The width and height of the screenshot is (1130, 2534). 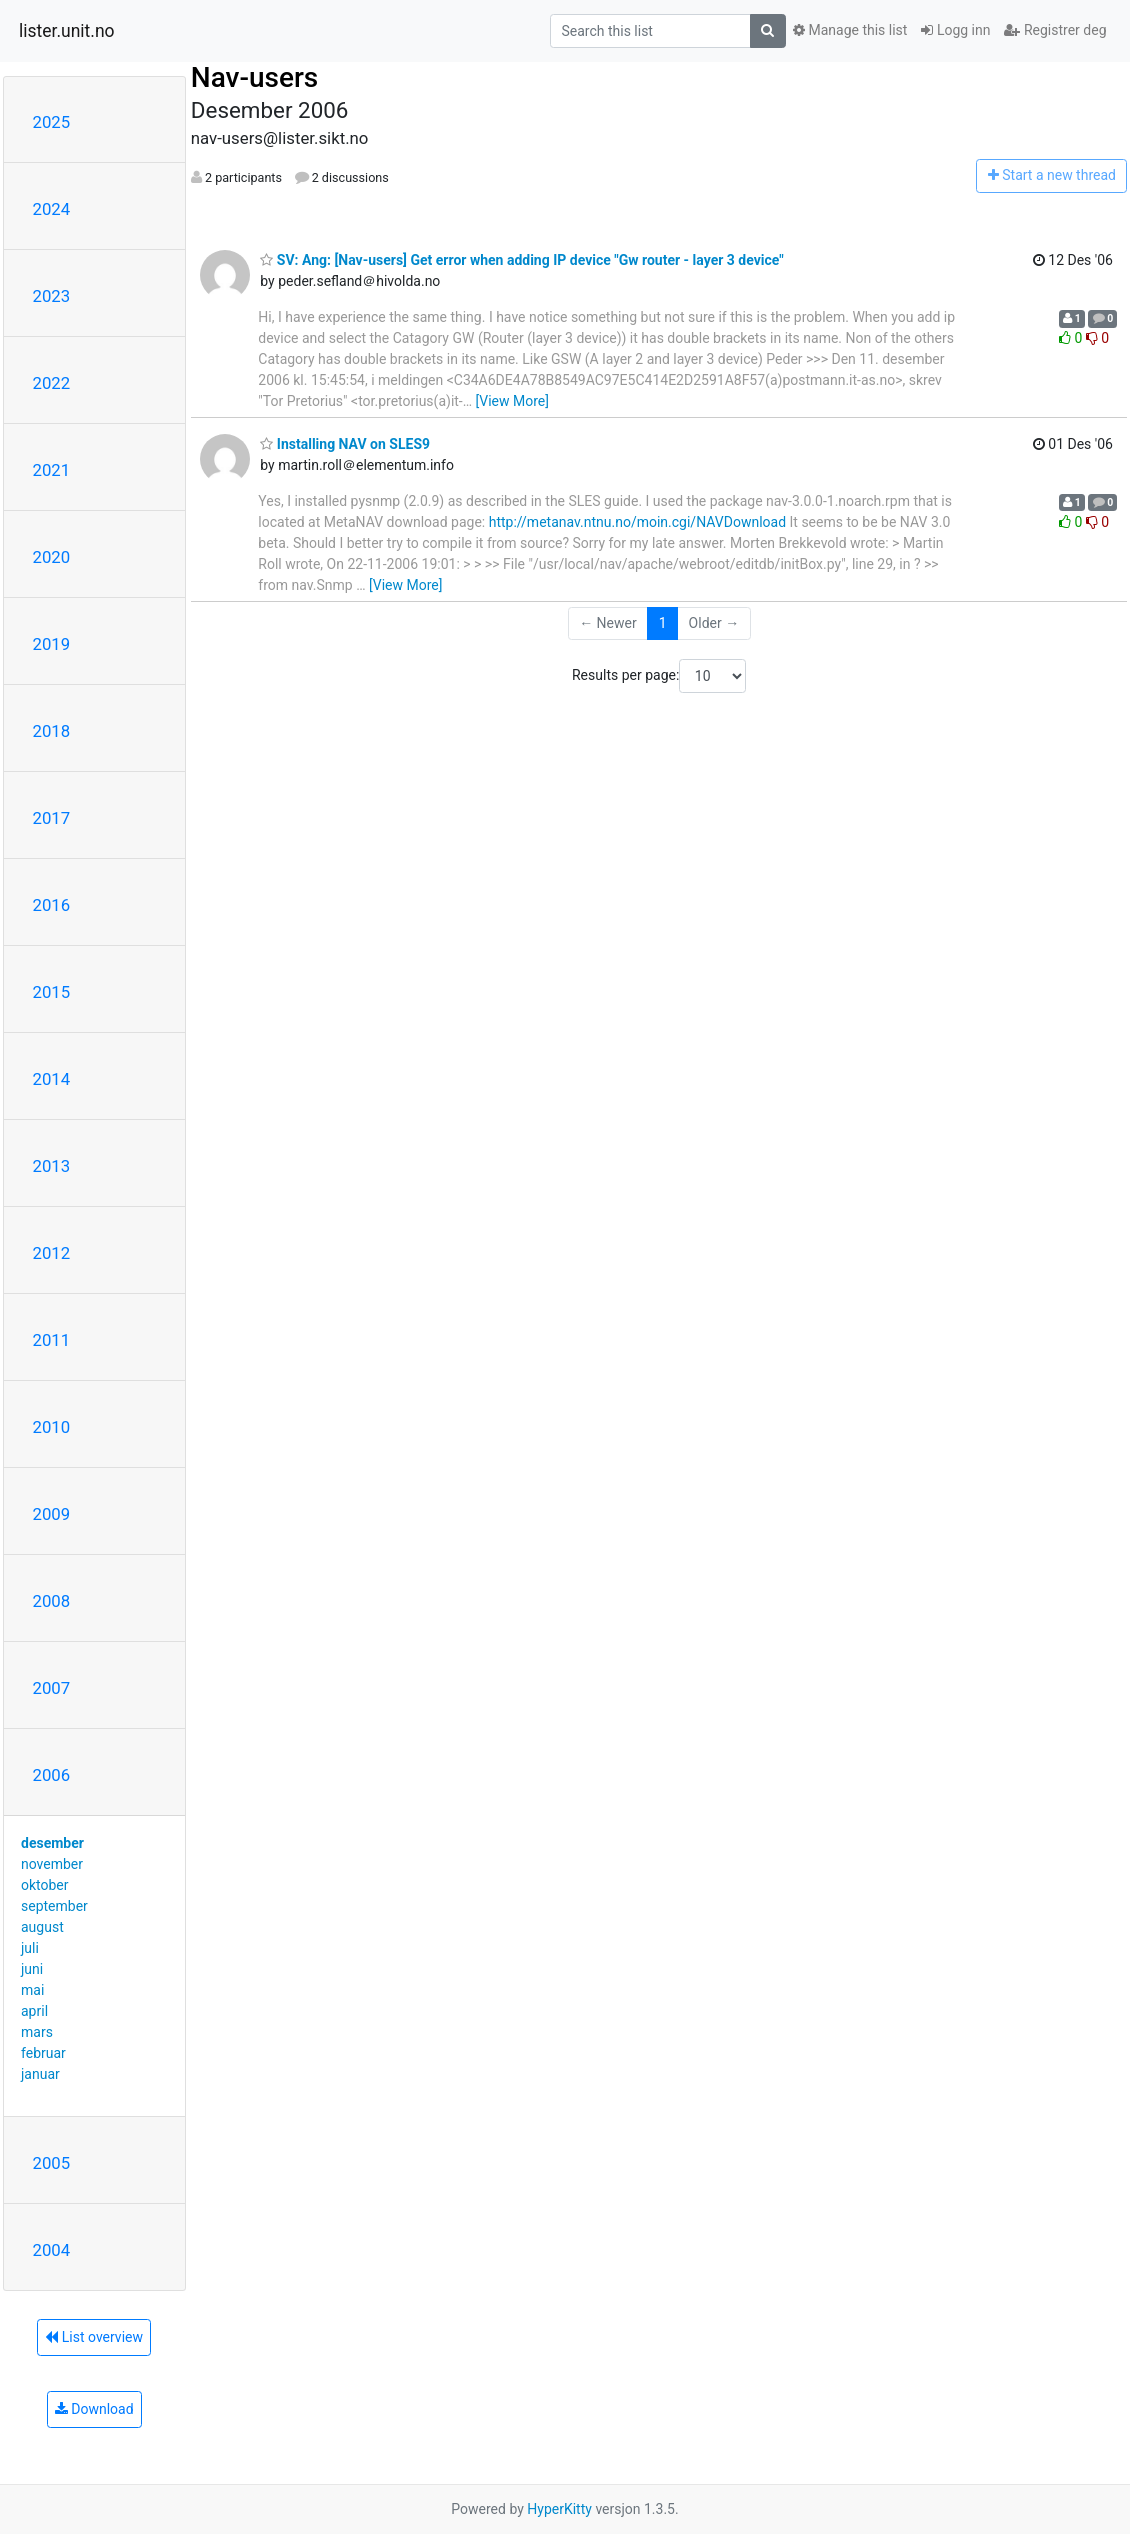 What do you see at coordinates (52, 296) in the screenshot?
I see `2023` at bounding box center [52, 296].